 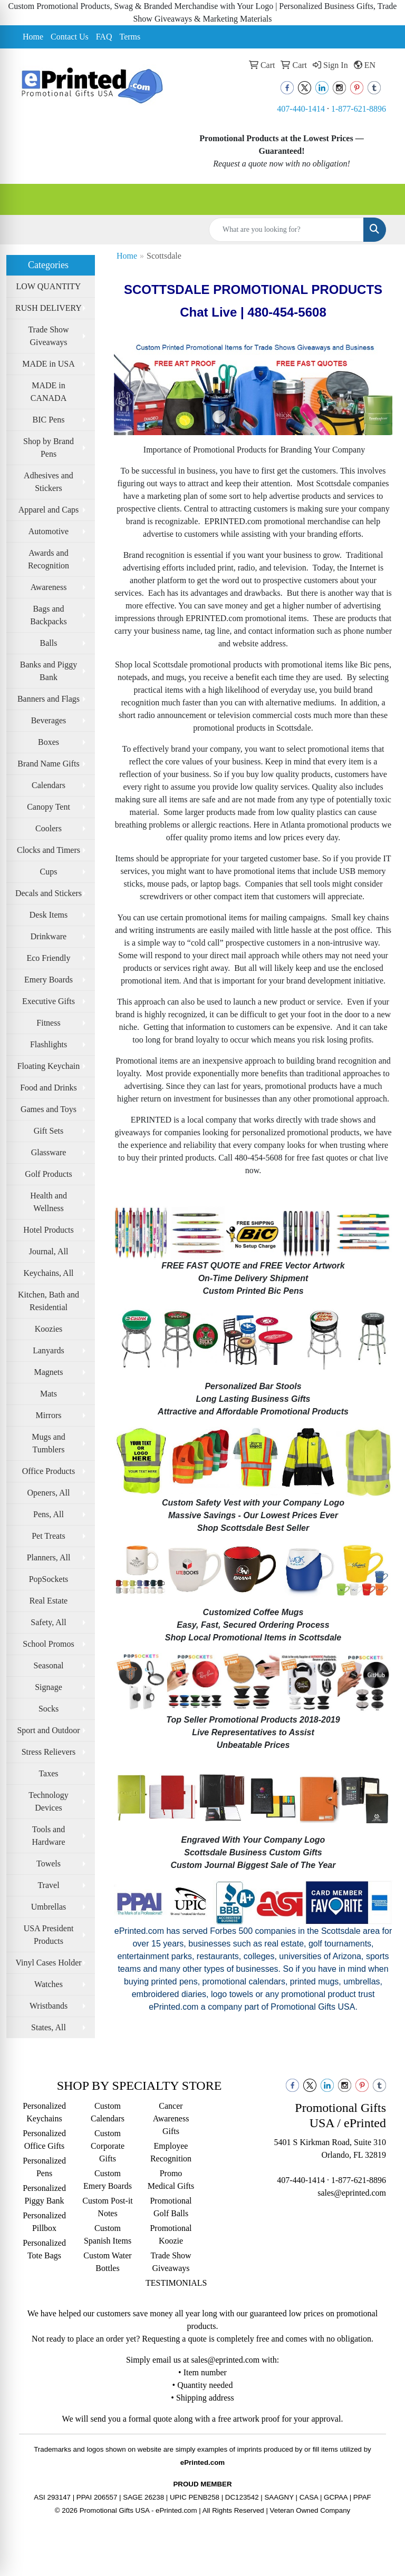 What do you see at coordinates (48, 1514) in the screenshot?
I see `Pens, All` at bounding box center [48, 1514].